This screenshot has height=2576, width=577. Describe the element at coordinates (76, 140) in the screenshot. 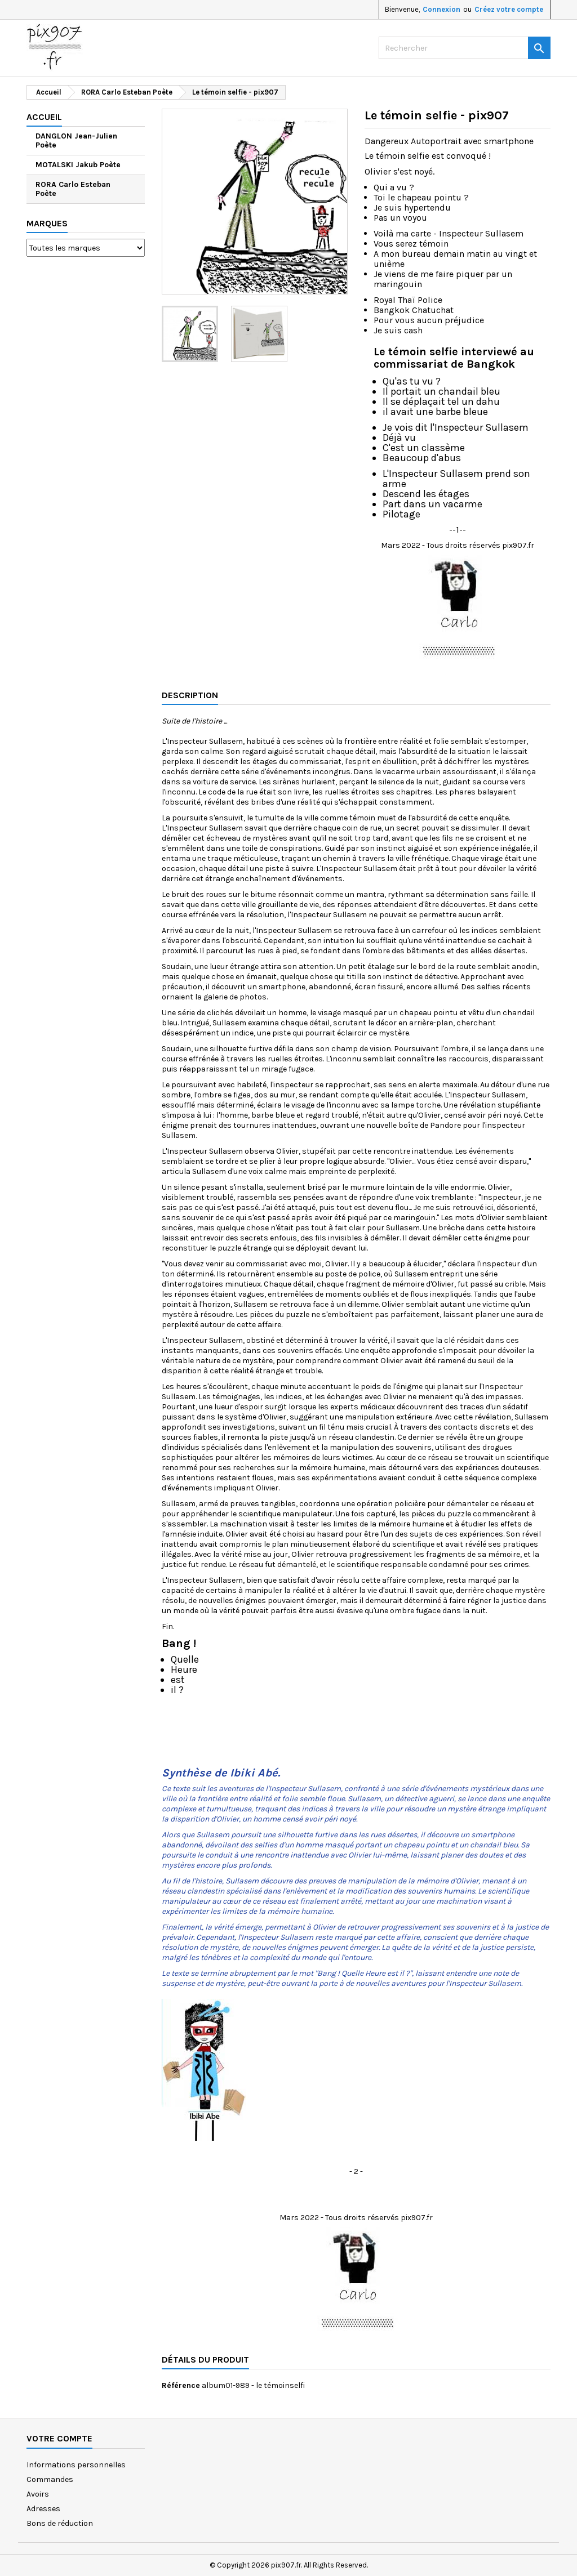

I see `DANGLON Jean-Julien Poète` at that location.